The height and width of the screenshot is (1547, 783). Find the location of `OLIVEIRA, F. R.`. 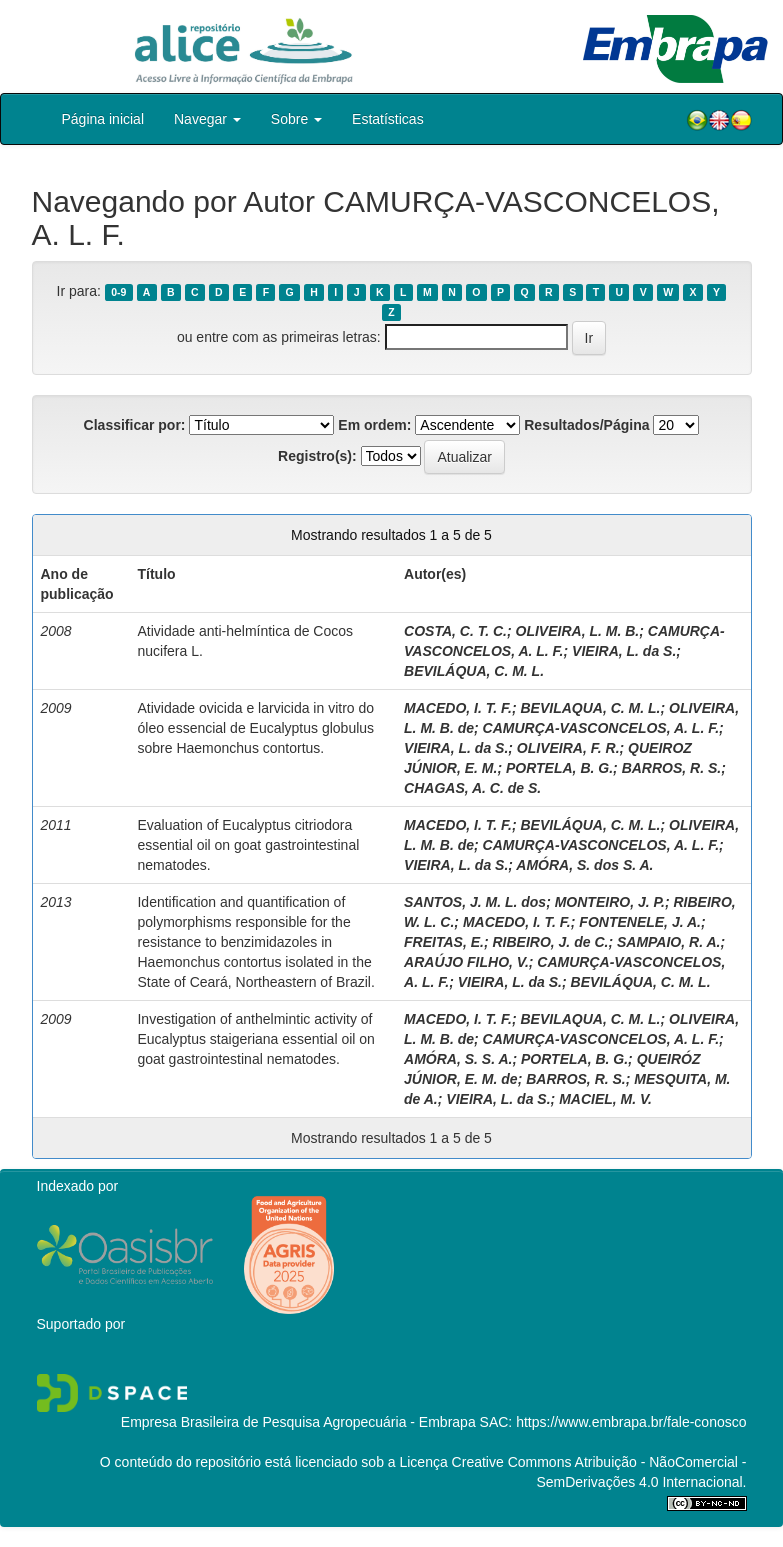

OLIVEIRA, F. R. is located at coordinates (568, 748).